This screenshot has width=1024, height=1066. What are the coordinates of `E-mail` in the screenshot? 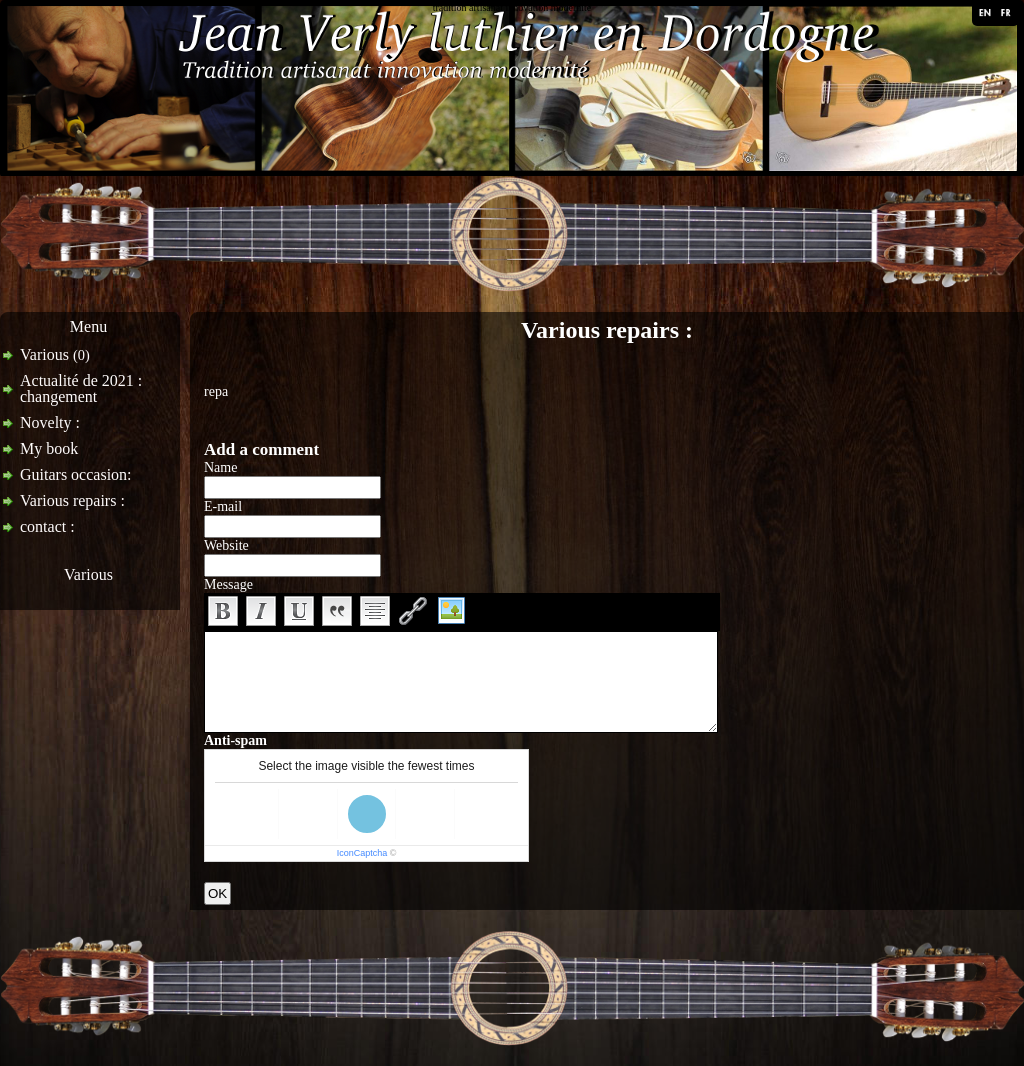 It's located at (223, 506).